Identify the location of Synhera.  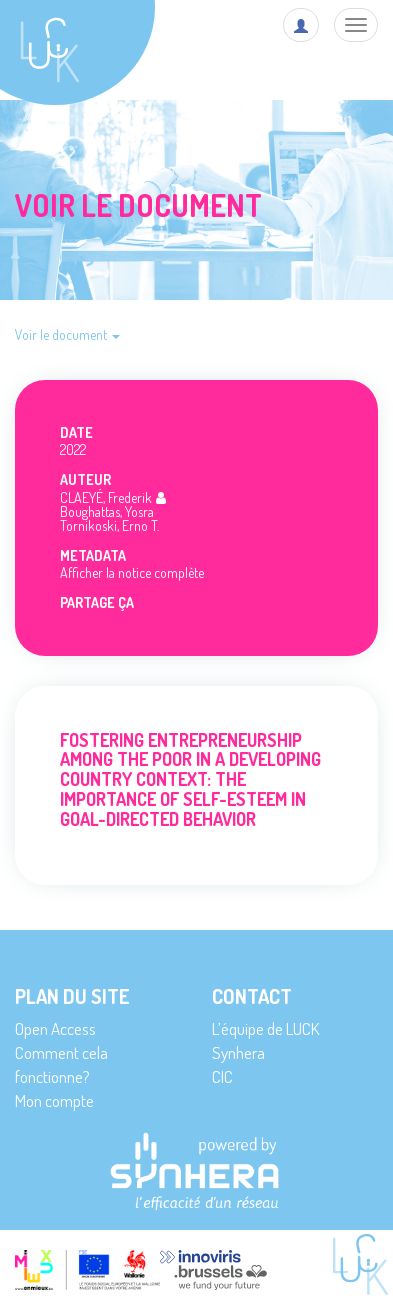
(238, 1052).